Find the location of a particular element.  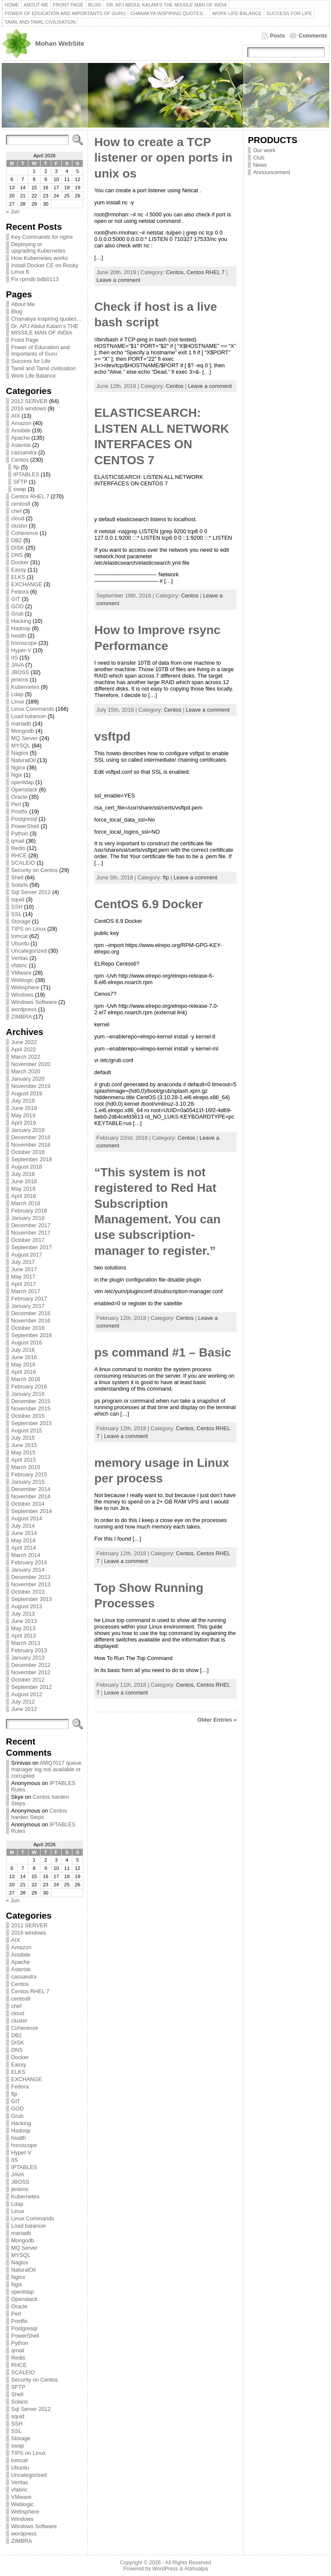

Python is located at coordinates (19, 833).